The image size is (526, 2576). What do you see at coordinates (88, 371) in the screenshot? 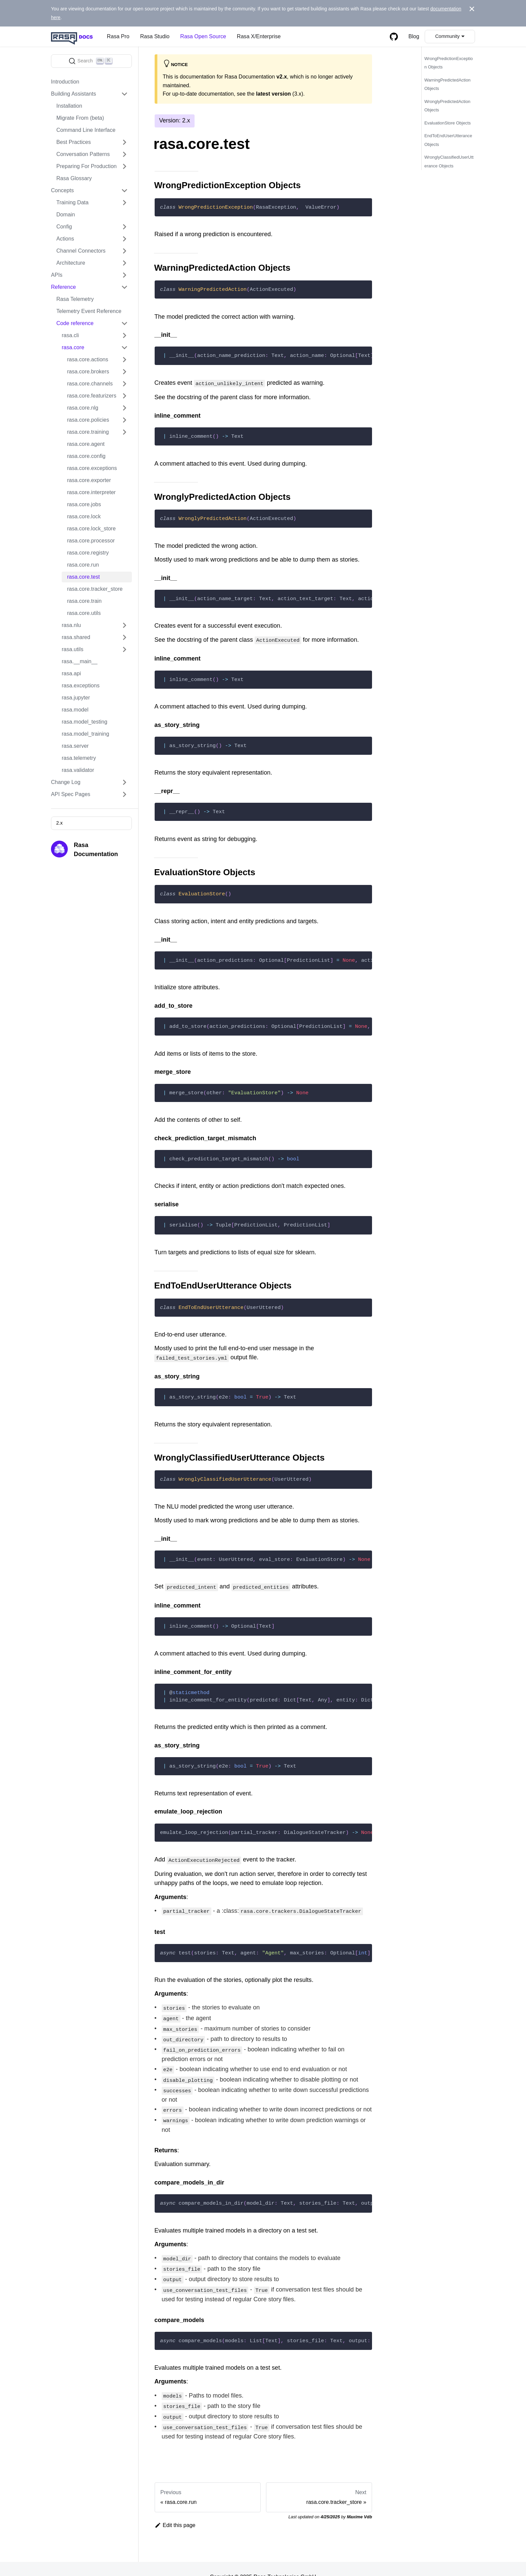
I see `rasa.core.brokers` at bounding box center [88, 371].